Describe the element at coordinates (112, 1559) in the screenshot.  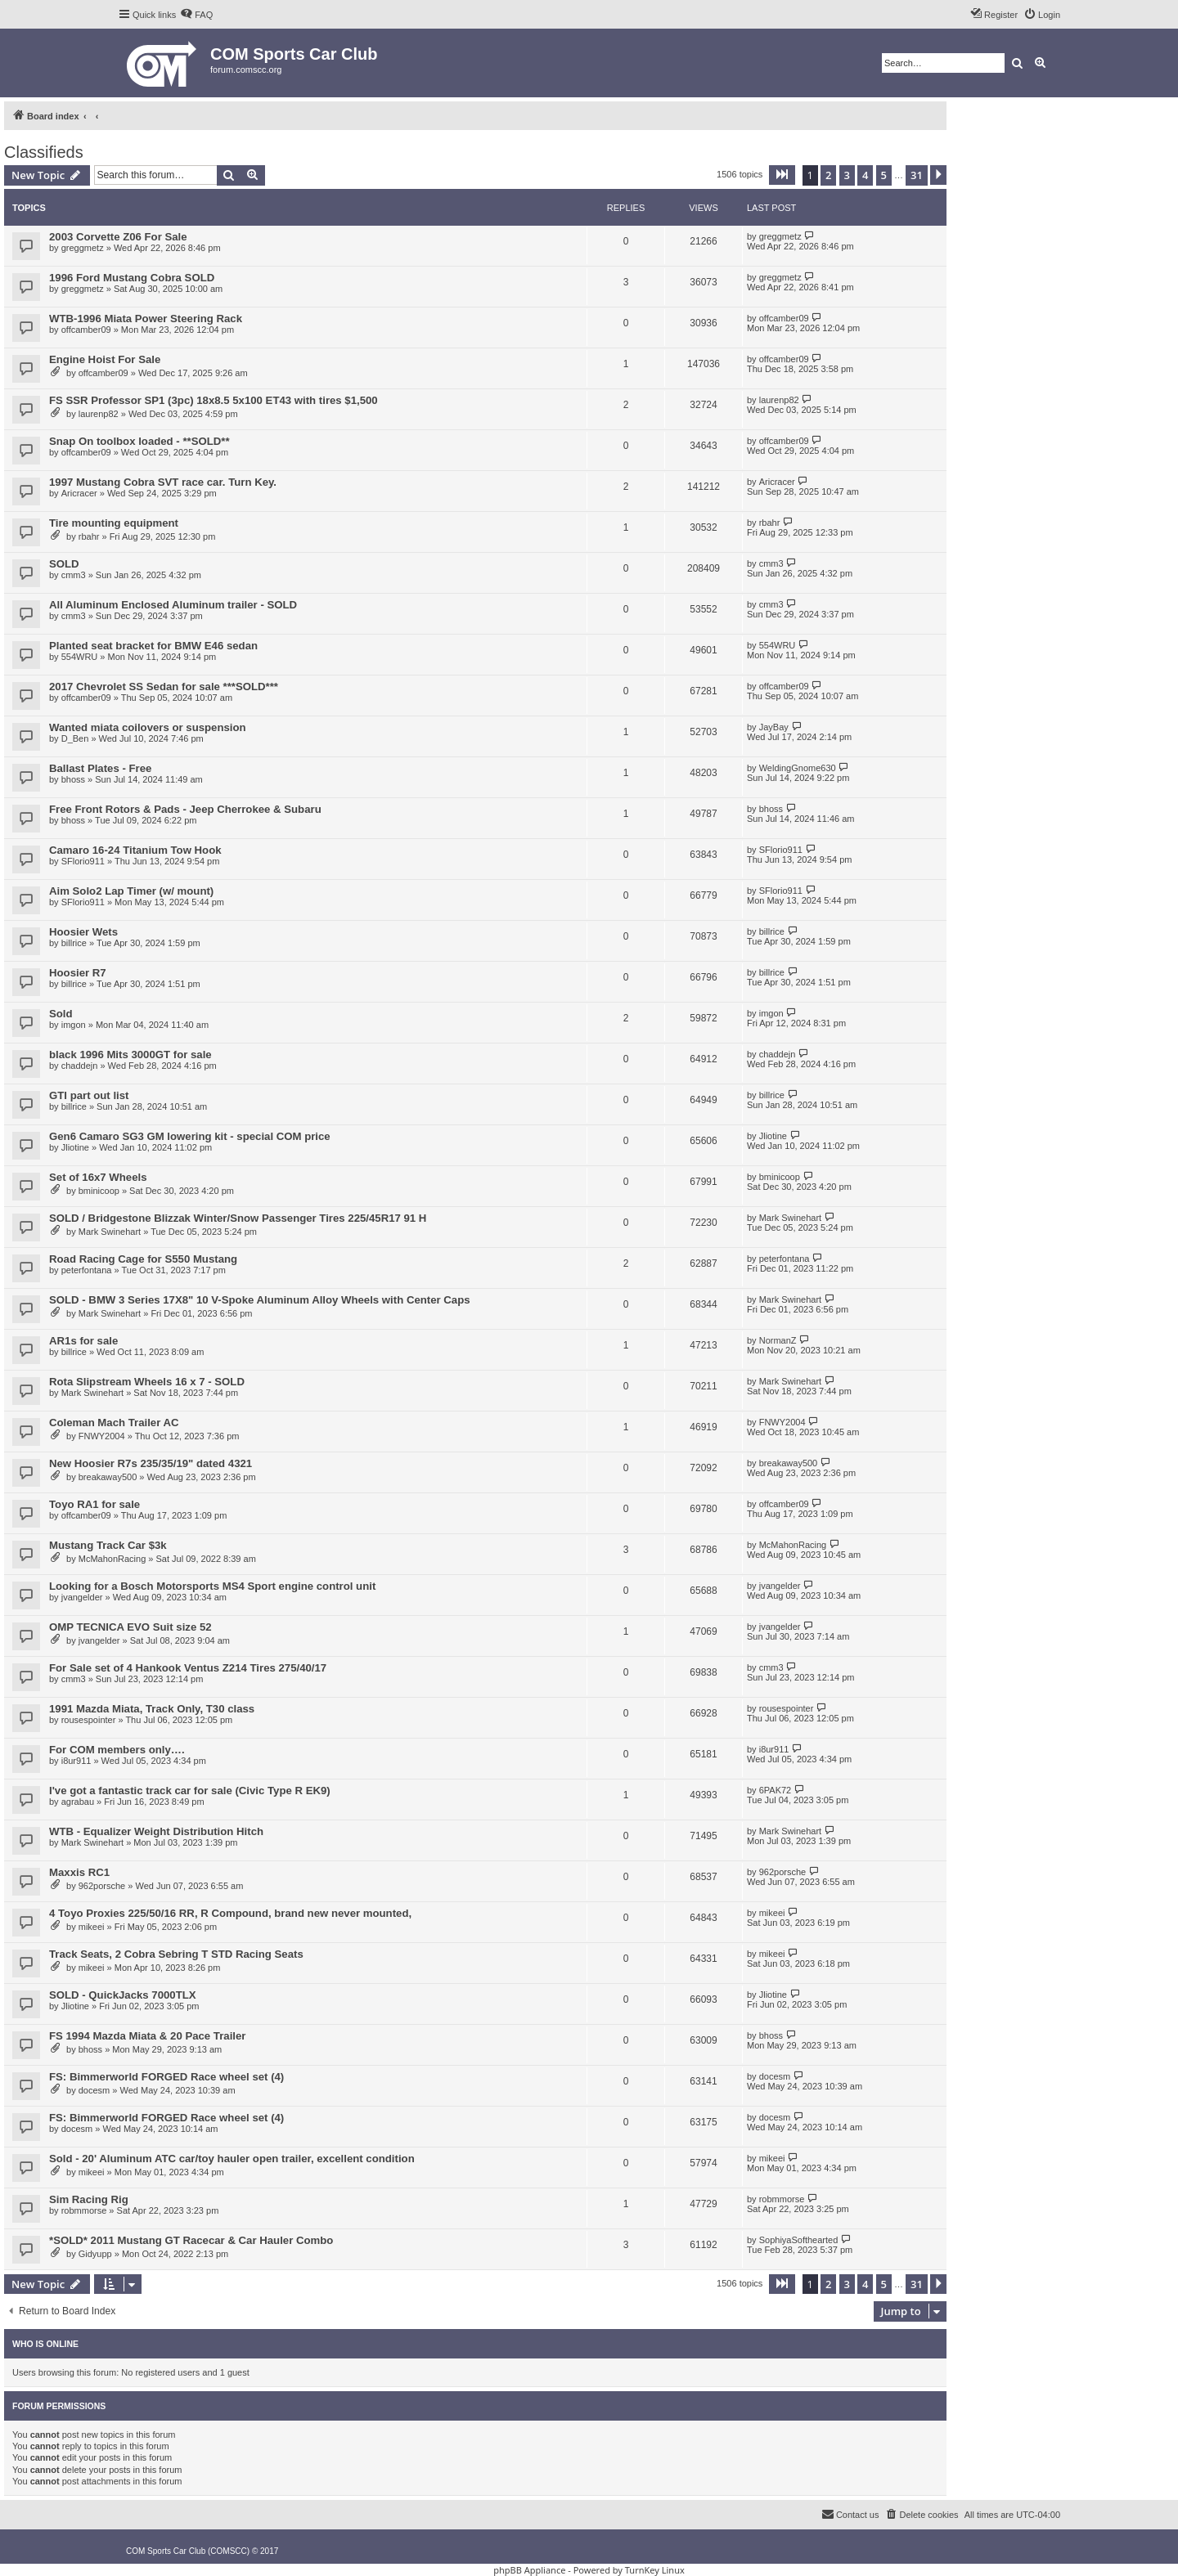
I see `McMahonRacing` at that location.